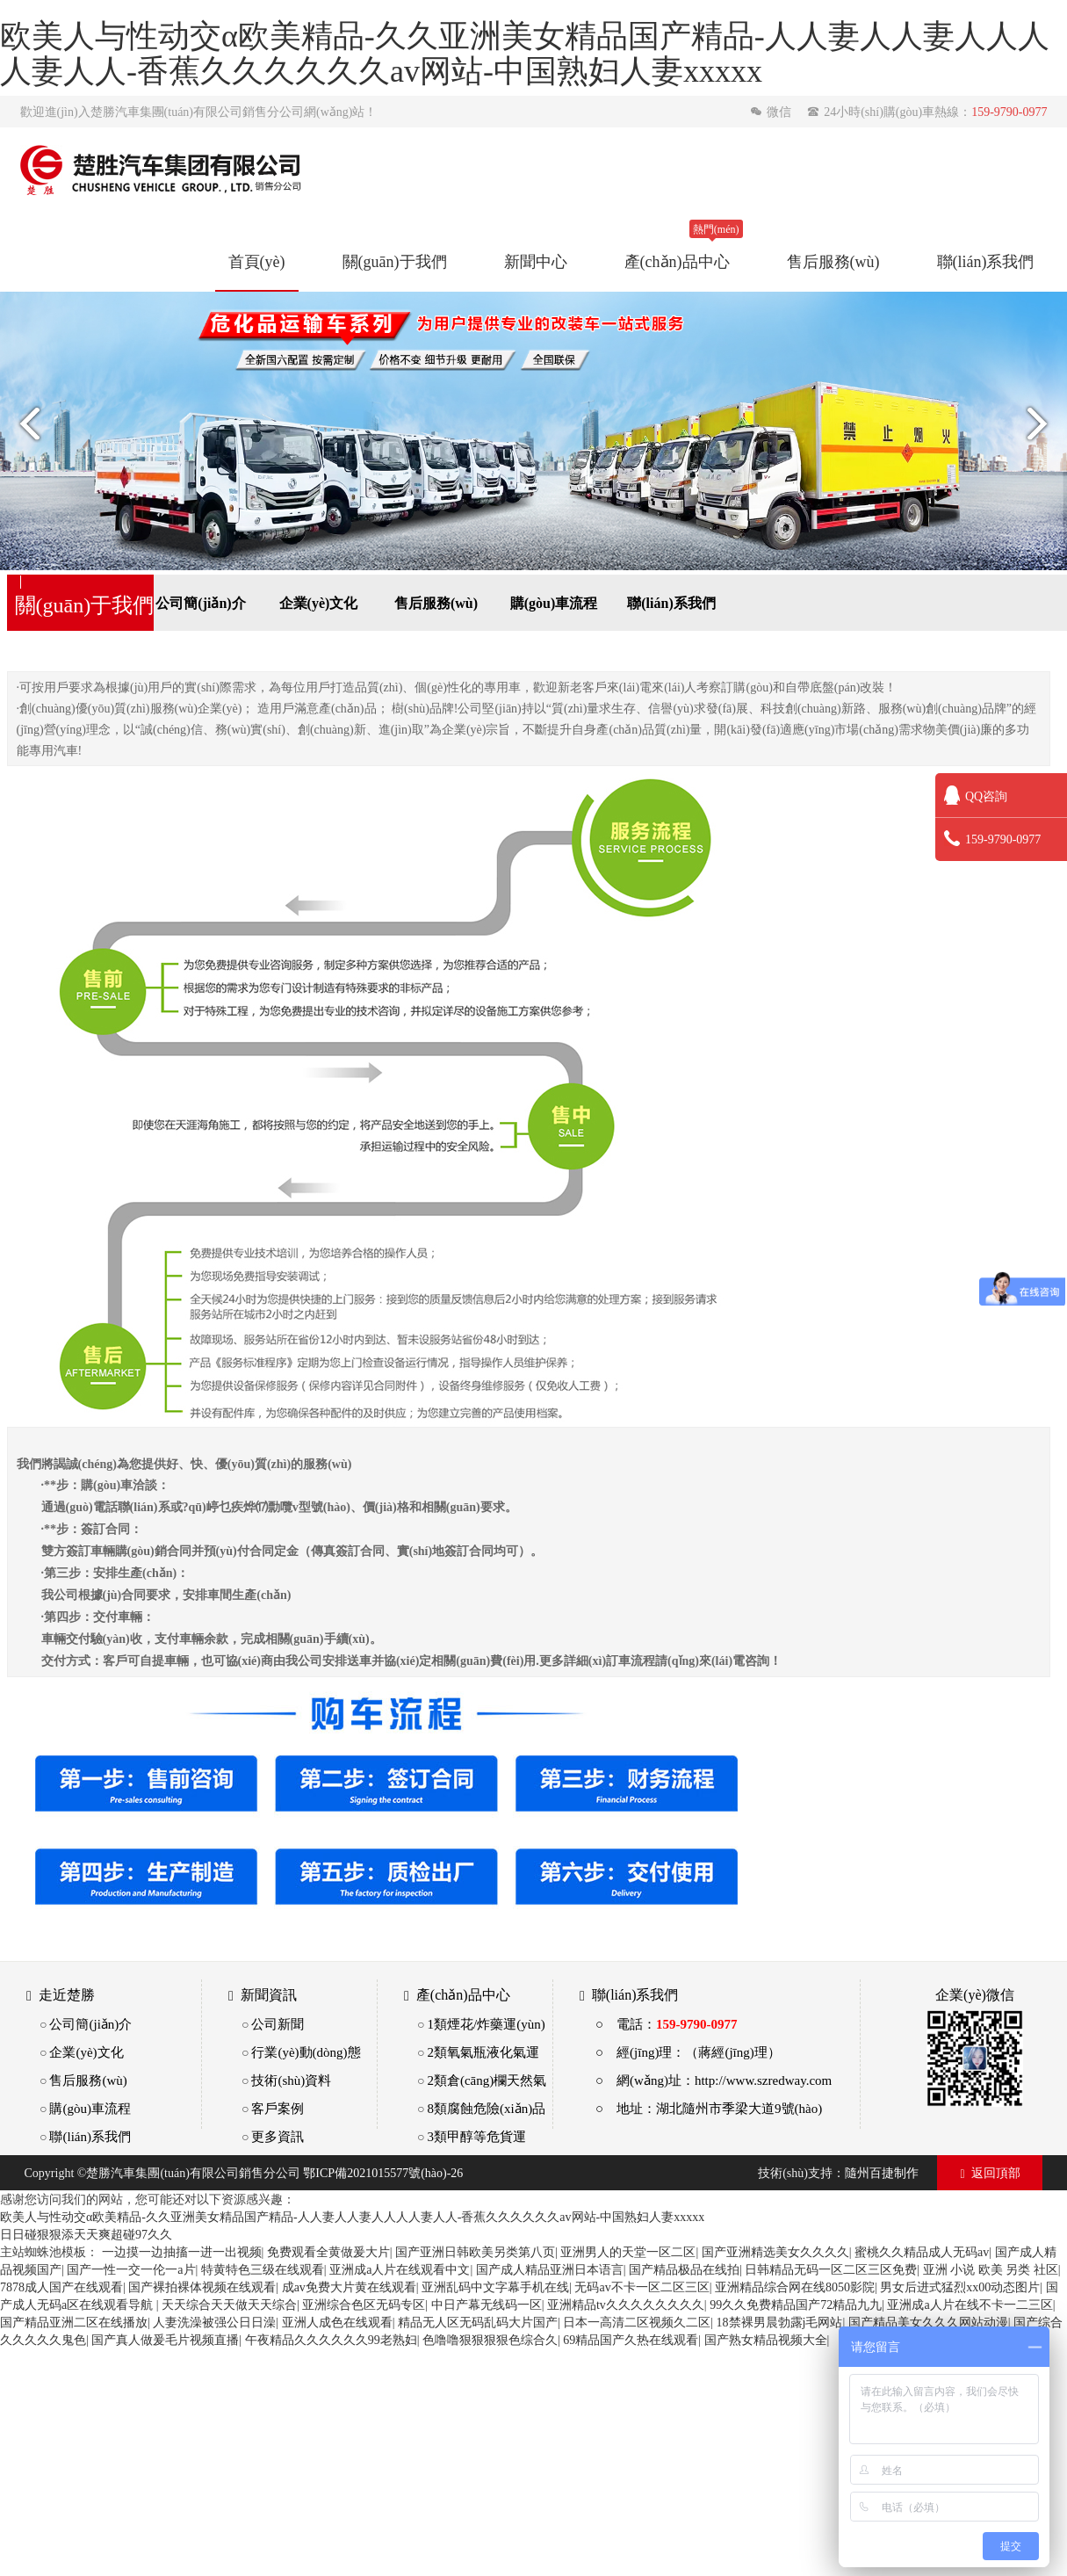  I want to click on 国产熟女精品视频大全, so click(765, 2340).